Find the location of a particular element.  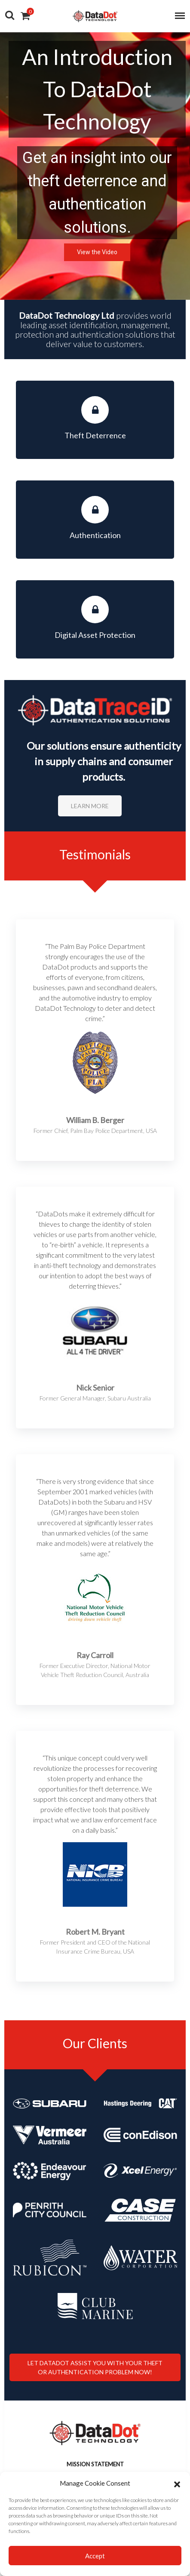

[button] is located at coordinates (177, 2483).